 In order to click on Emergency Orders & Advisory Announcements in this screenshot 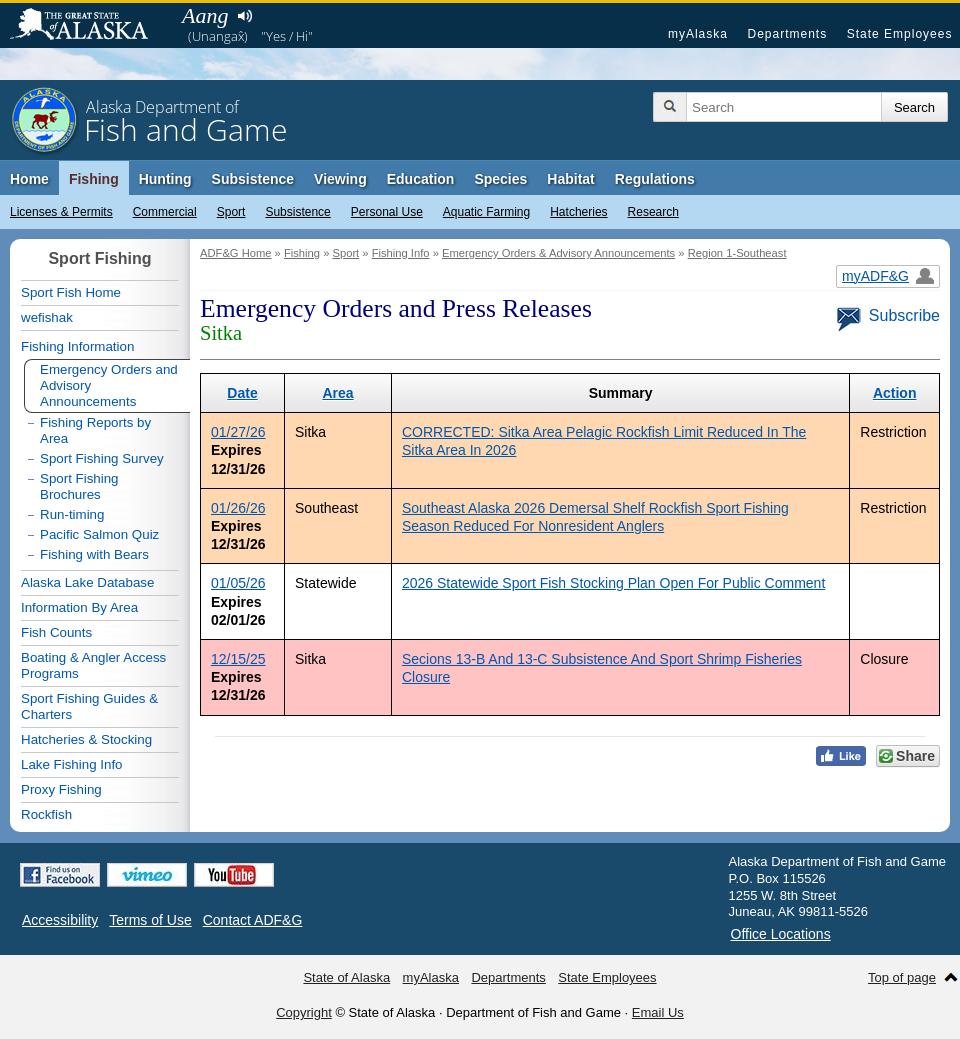, I will do `click(558, 253)`.